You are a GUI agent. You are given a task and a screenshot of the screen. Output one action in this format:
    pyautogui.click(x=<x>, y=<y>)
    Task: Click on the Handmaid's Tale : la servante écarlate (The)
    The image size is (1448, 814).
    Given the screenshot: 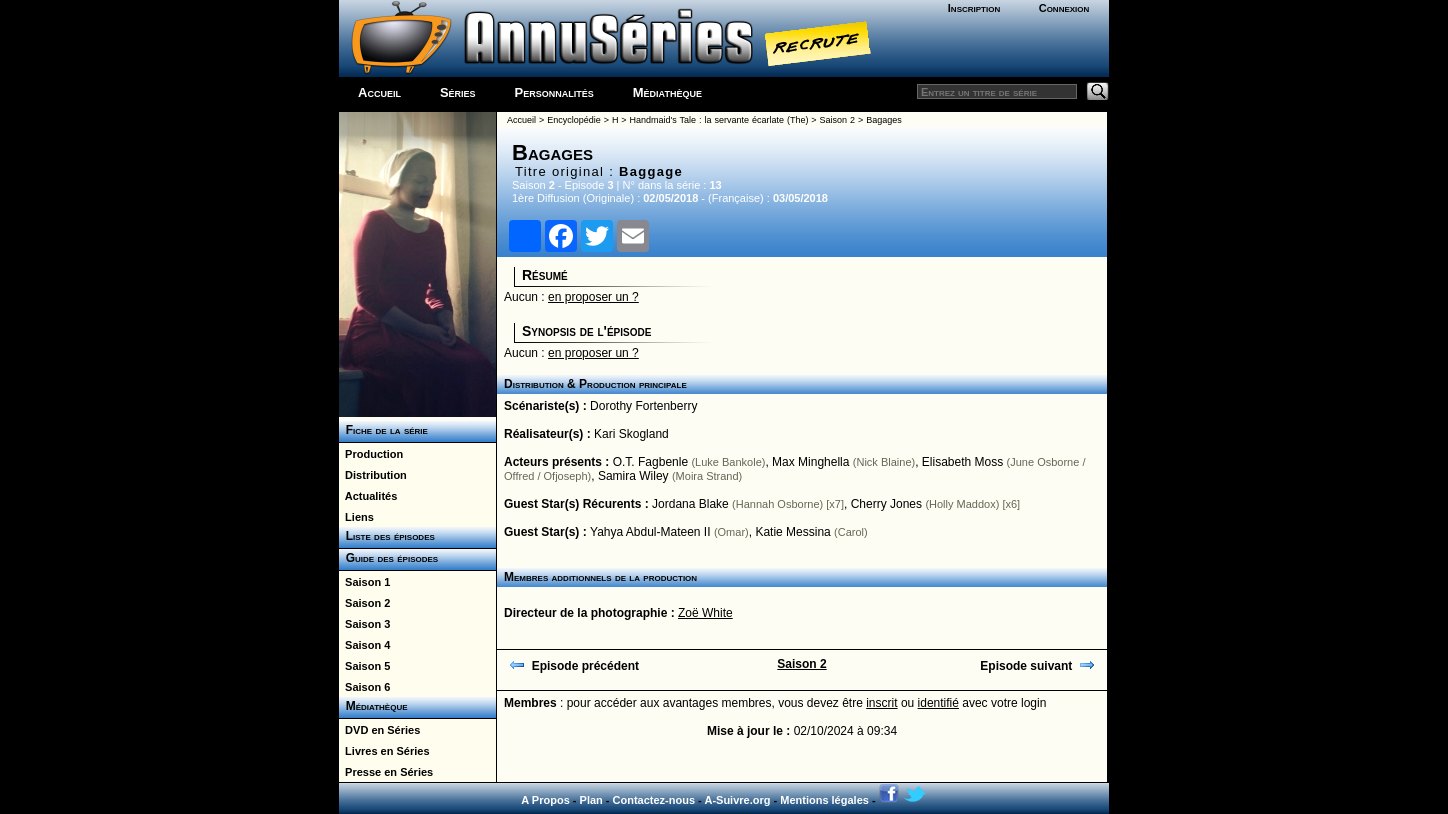 What is the action you would take?
    pyautogui.click(x=719, y=120)
    